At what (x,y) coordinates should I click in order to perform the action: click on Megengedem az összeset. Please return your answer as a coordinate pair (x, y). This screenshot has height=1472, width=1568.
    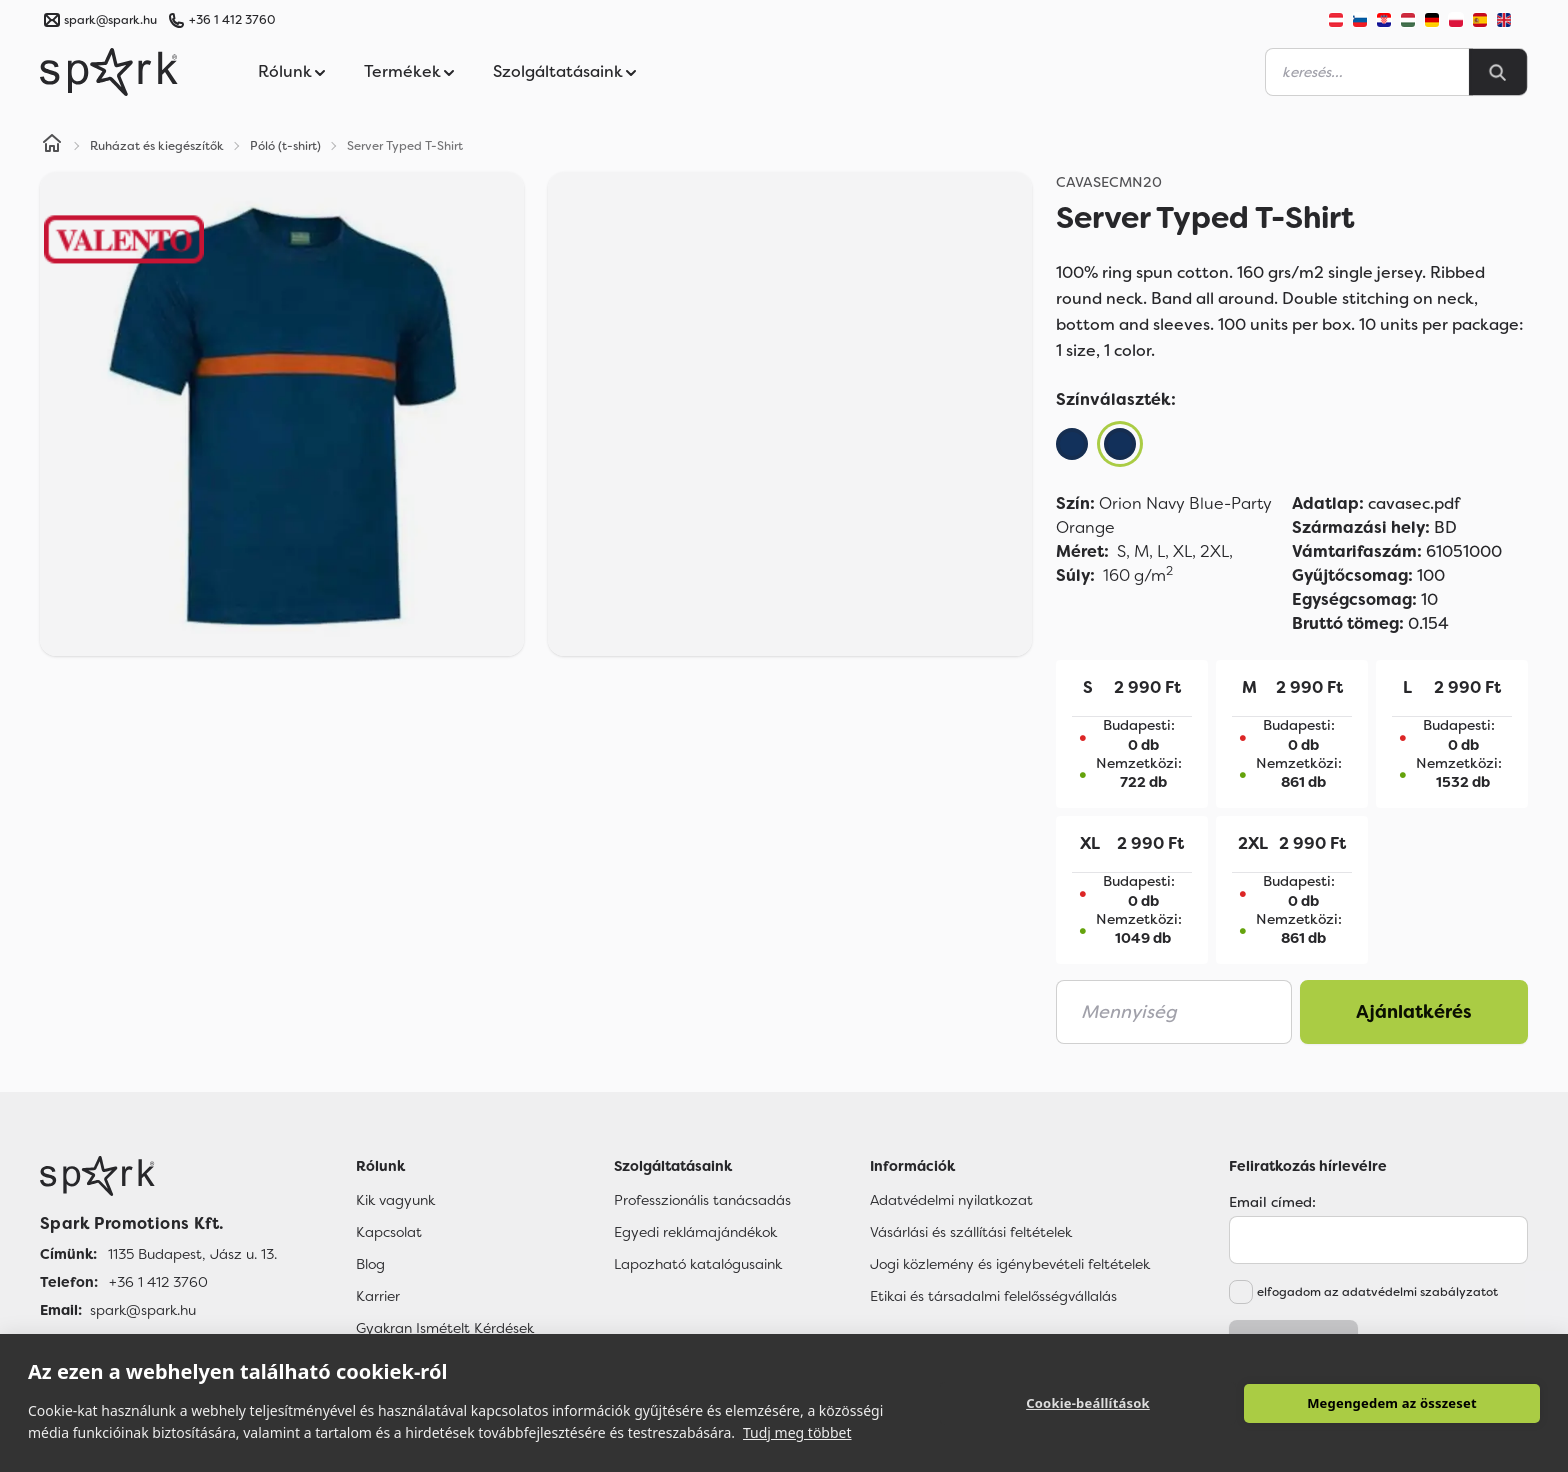
    Looking at the image, I should click on (1392, 1403).